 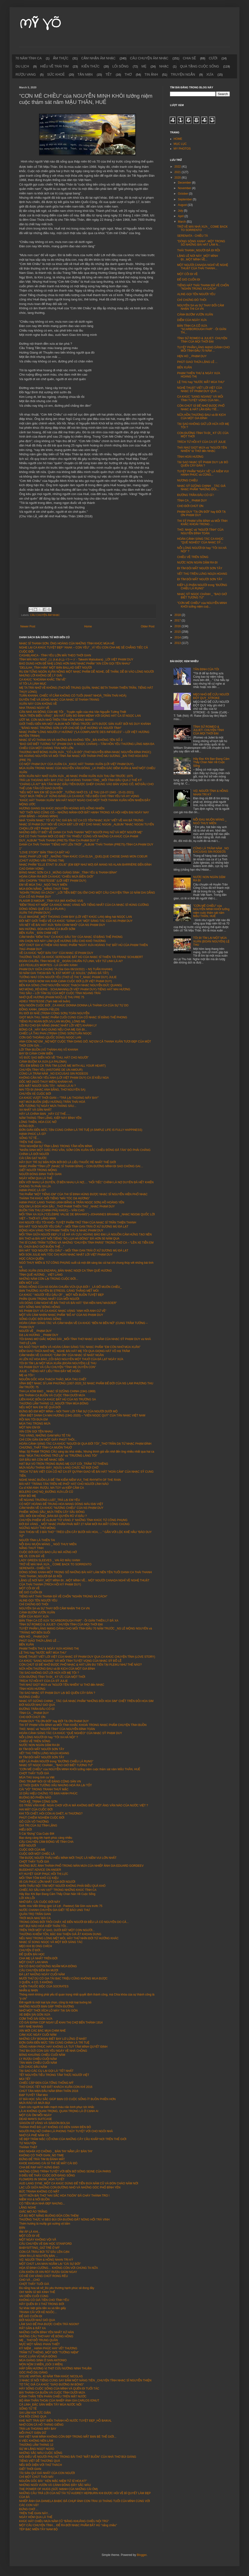 I want to click on BĂNG NHẠC SƠN CA 3 _MỪNG GIÁNG SINH _TÌNH YÊU & THANH BÌNH”, so click(x=68, y=872).